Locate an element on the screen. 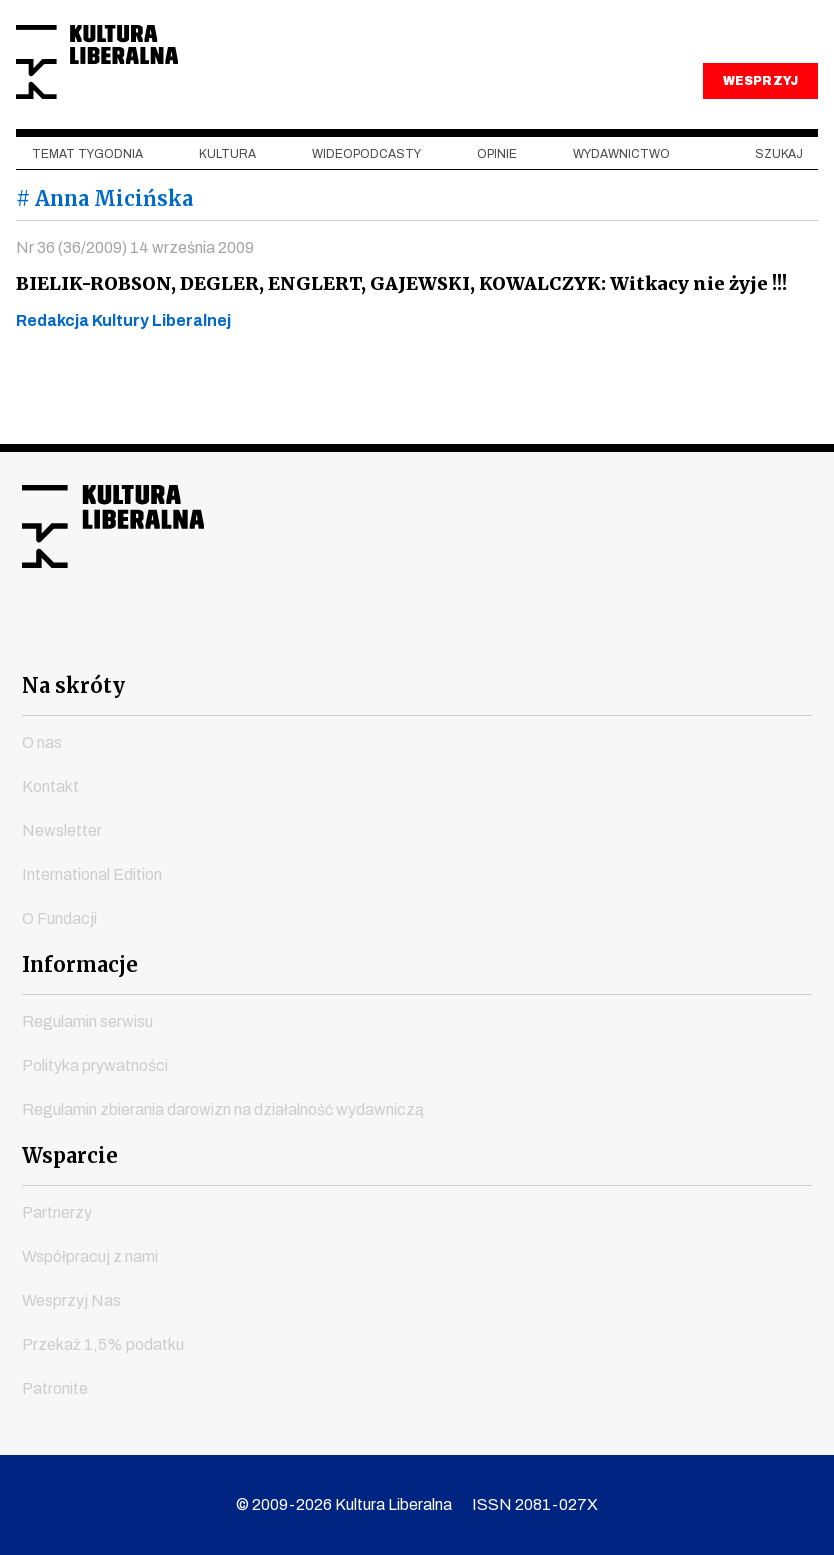 This screenshot has width=834, height=1555. youtube is located at coordinates (309, 638).